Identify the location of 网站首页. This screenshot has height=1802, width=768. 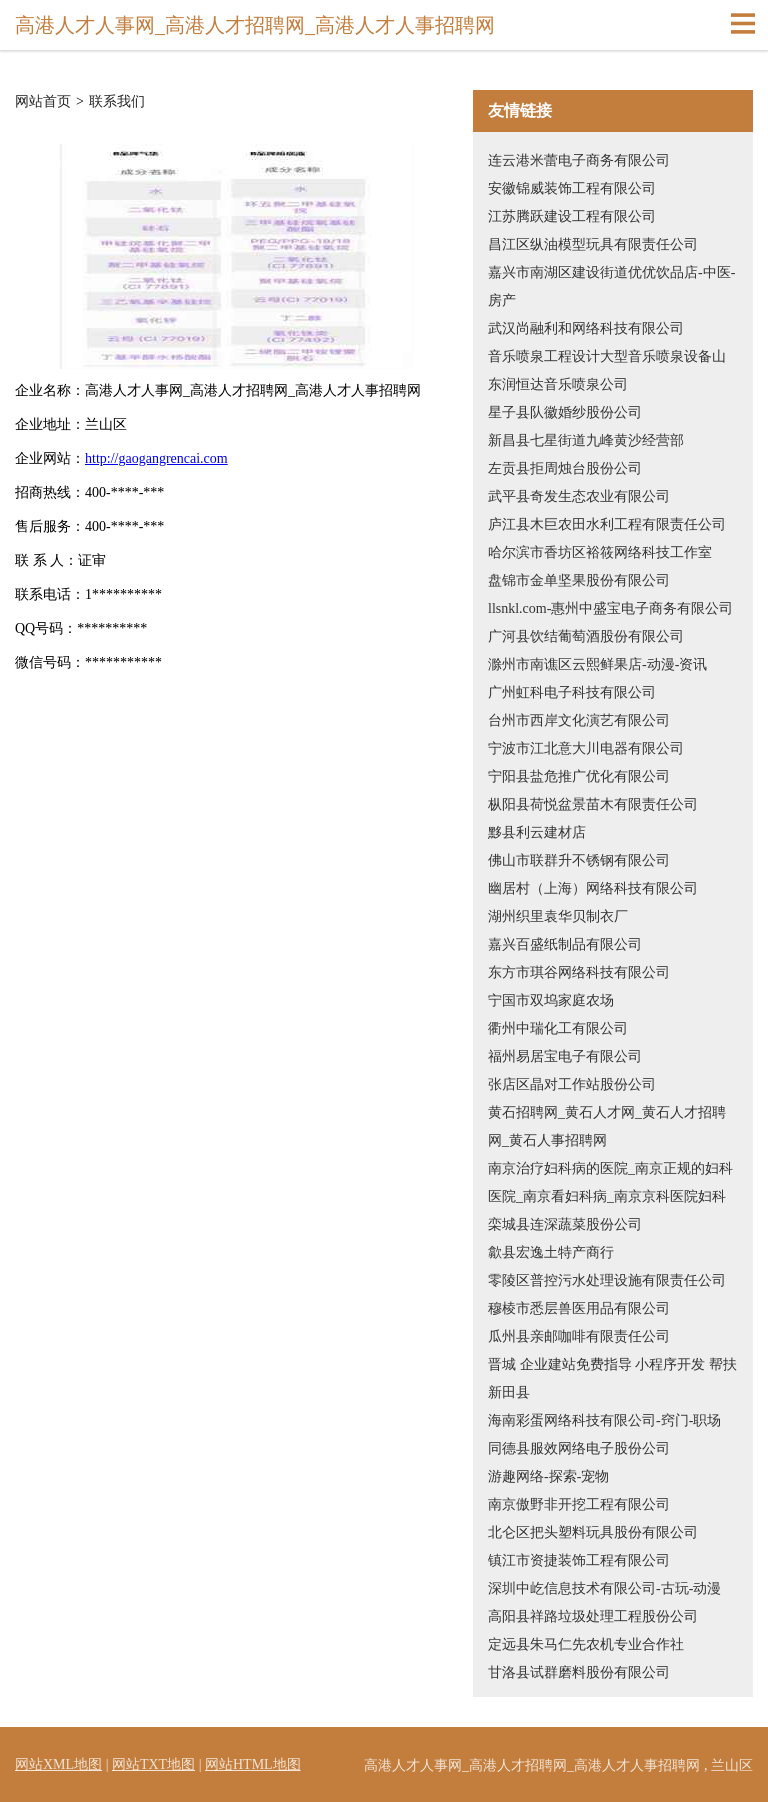
(43, 102).